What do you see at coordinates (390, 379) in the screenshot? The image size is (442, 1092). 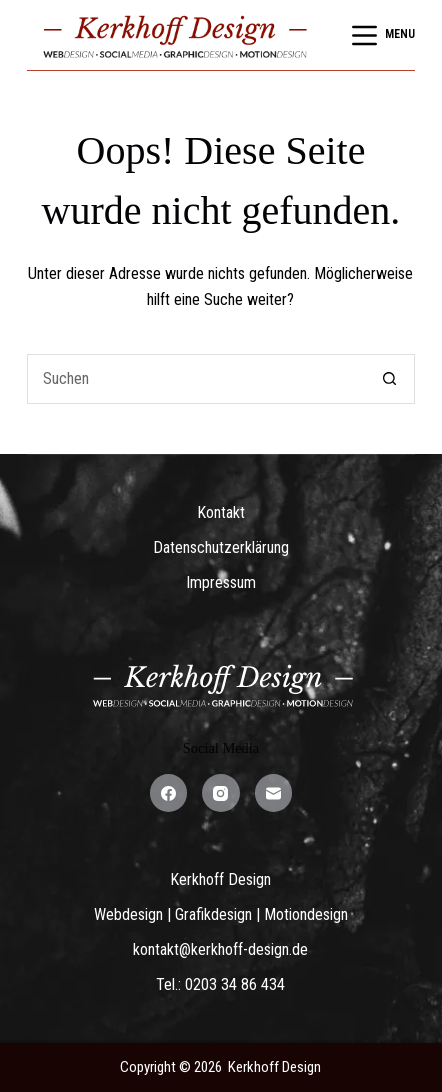 I see `[Such-Button]` at bounding box center [390, 379].